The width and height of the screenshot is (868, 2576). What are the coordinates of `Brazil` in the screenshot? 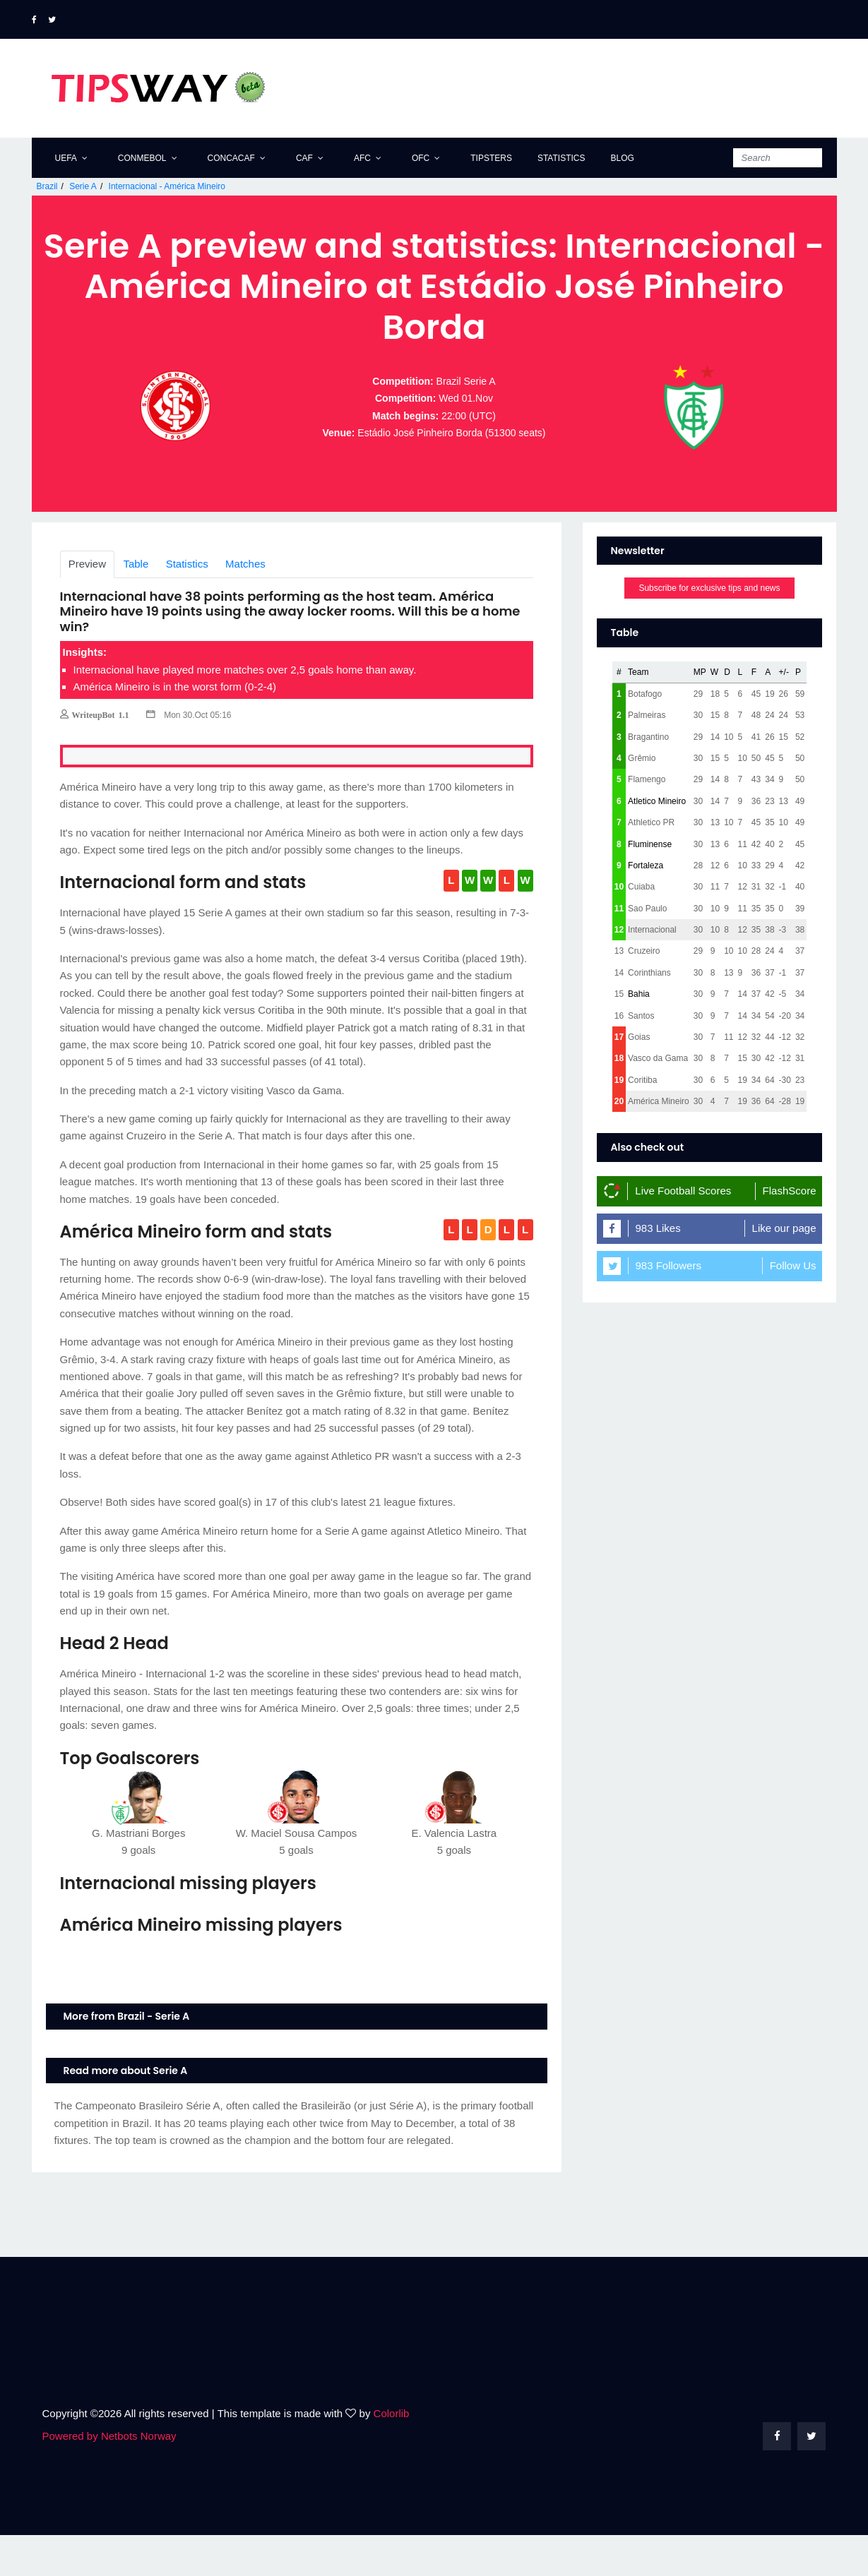 It's located at (47, 186).